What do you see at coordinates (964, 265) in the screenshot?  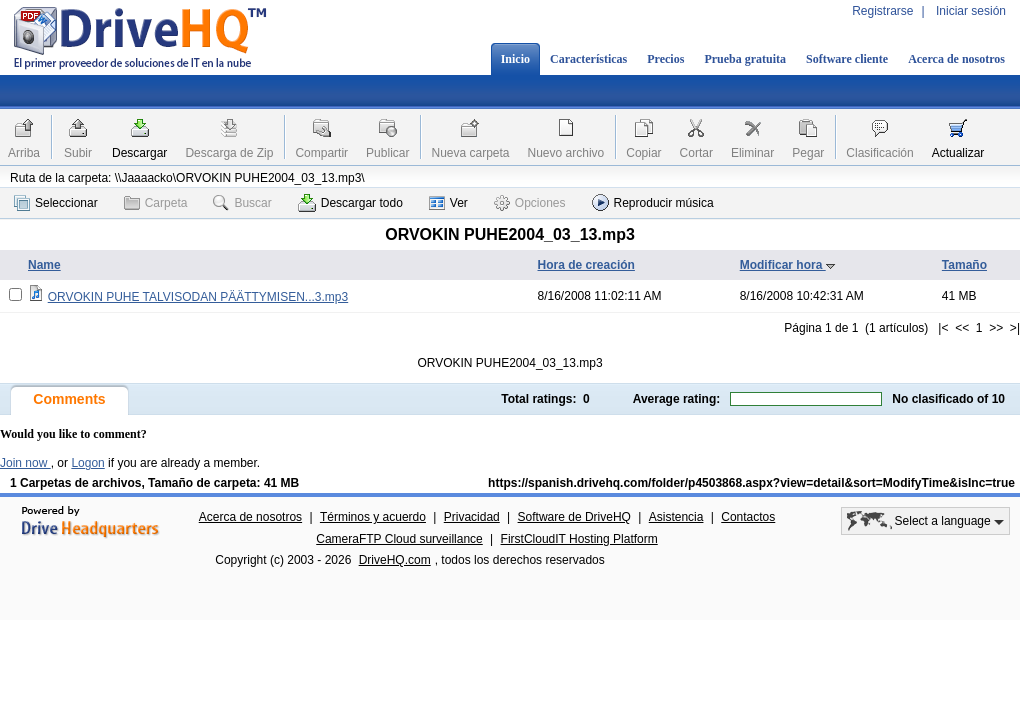 I see `Tamaño` at bounding box center [964, 265].